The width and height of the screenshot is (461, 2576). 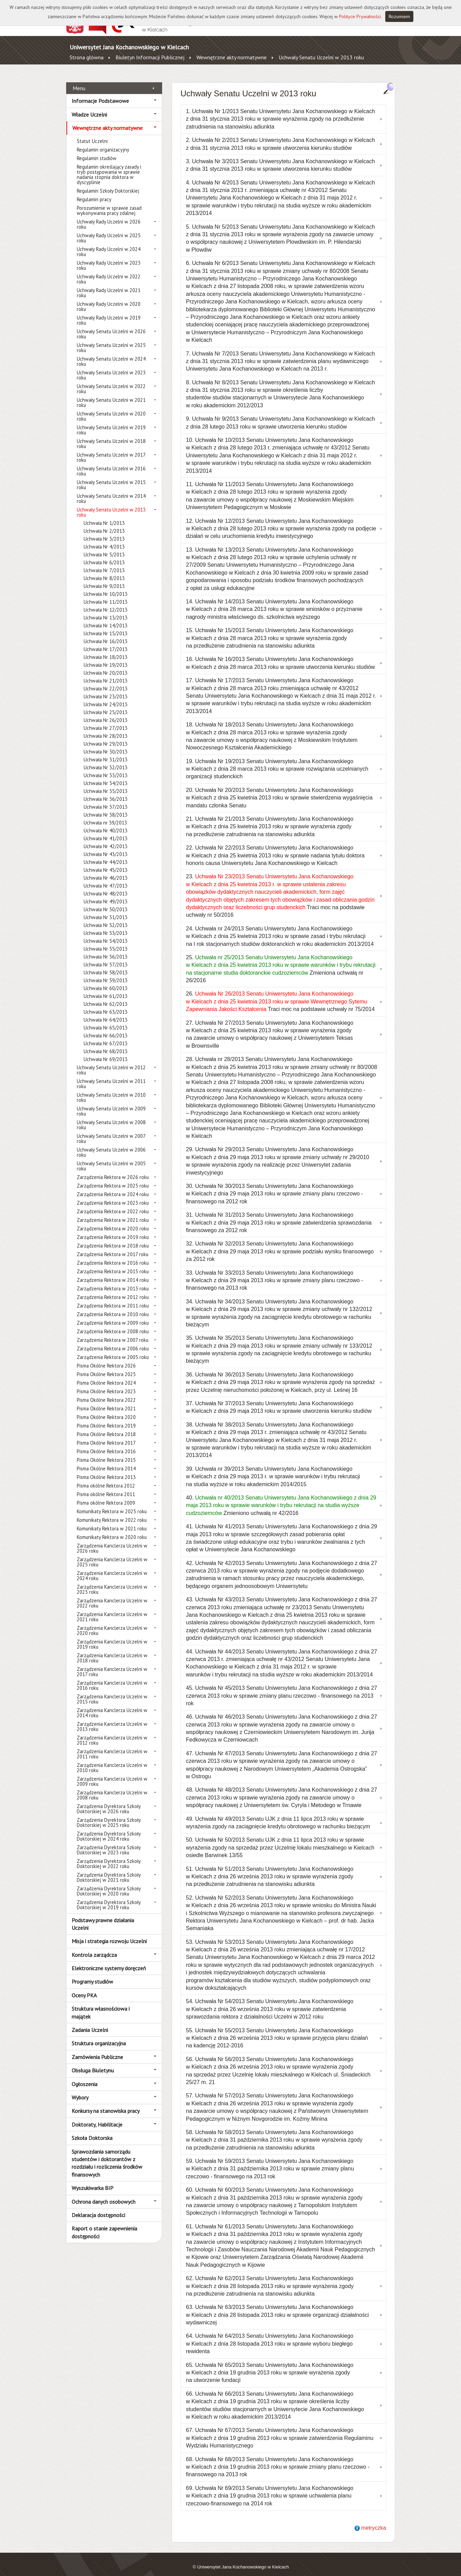 What do you see at coordinates (106, 680) in the screenshot?
I see `Uchwała Nr 22/2013` at bounding box center [106, 680].